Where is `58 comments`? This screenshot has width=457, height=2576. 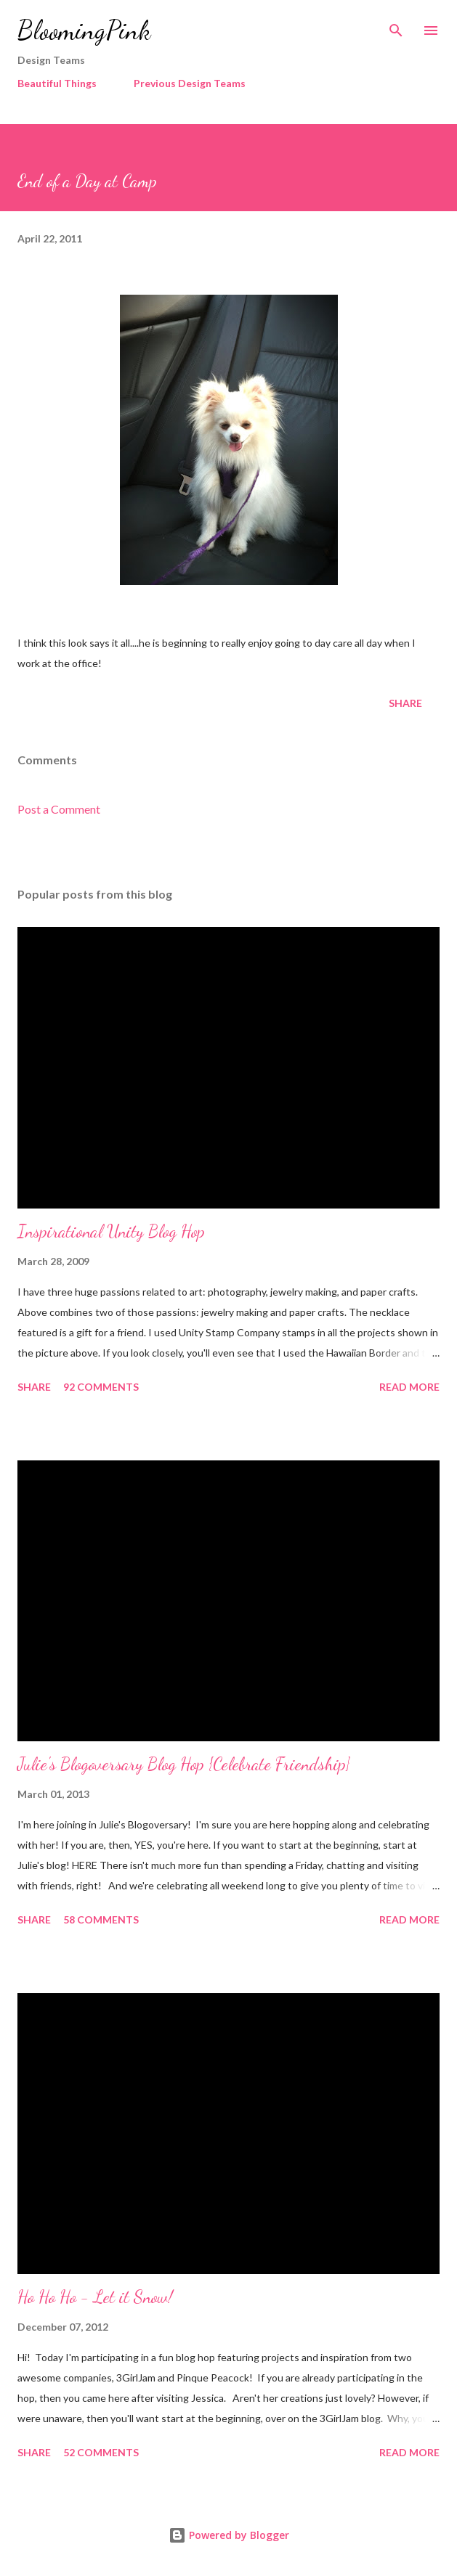
58 comments is located at coordinates (101, 1919).